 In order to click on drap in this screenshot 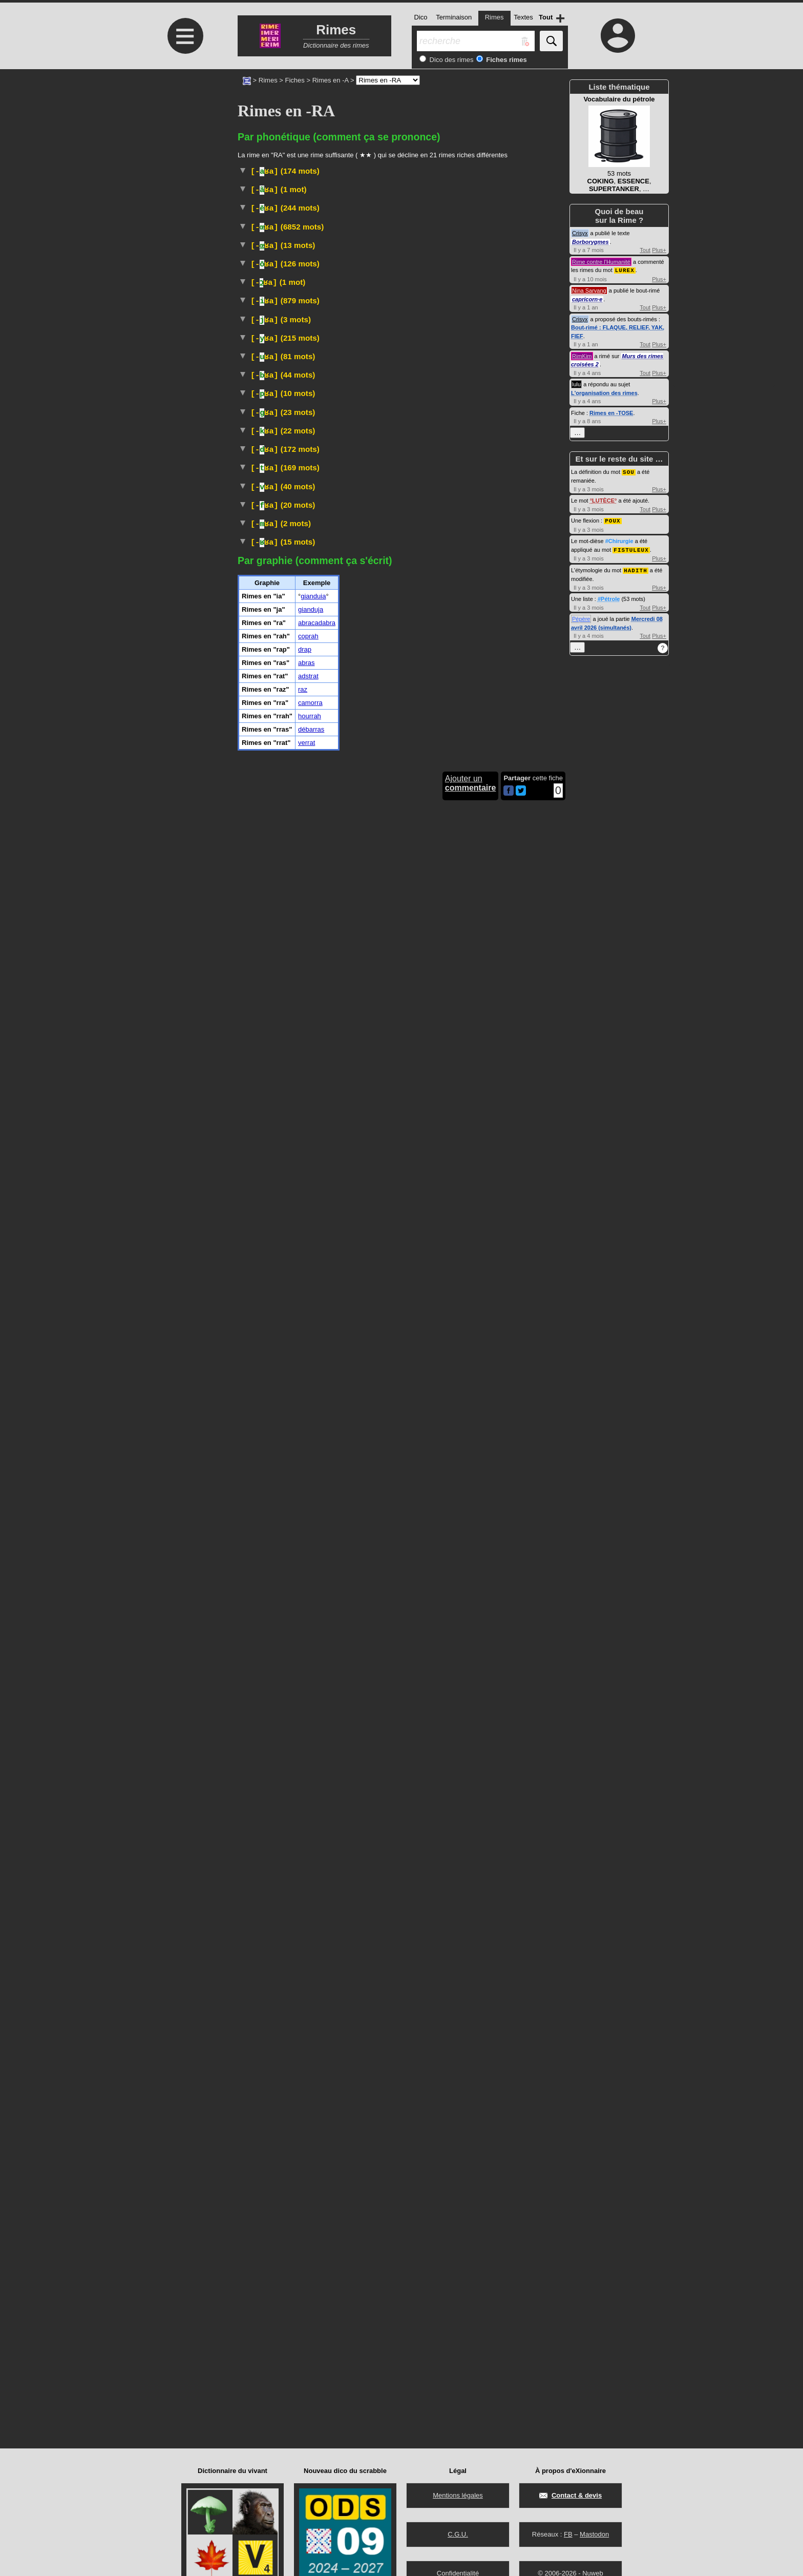, I will do `click(304, 2259)`.